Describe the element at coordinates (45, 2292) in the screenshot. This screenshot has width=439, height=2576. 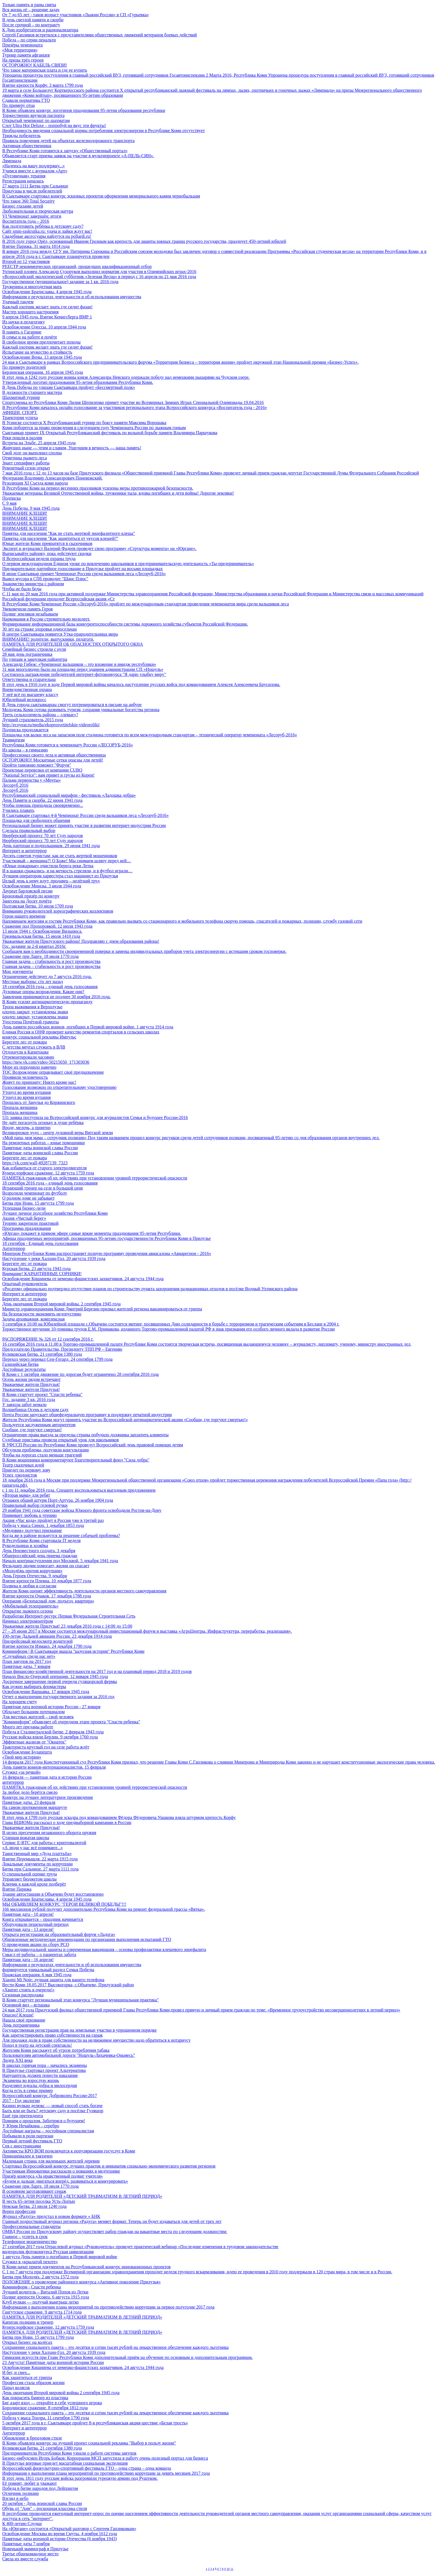
I see `Лучший водитель – Виталий Попов из Летки` at that location.